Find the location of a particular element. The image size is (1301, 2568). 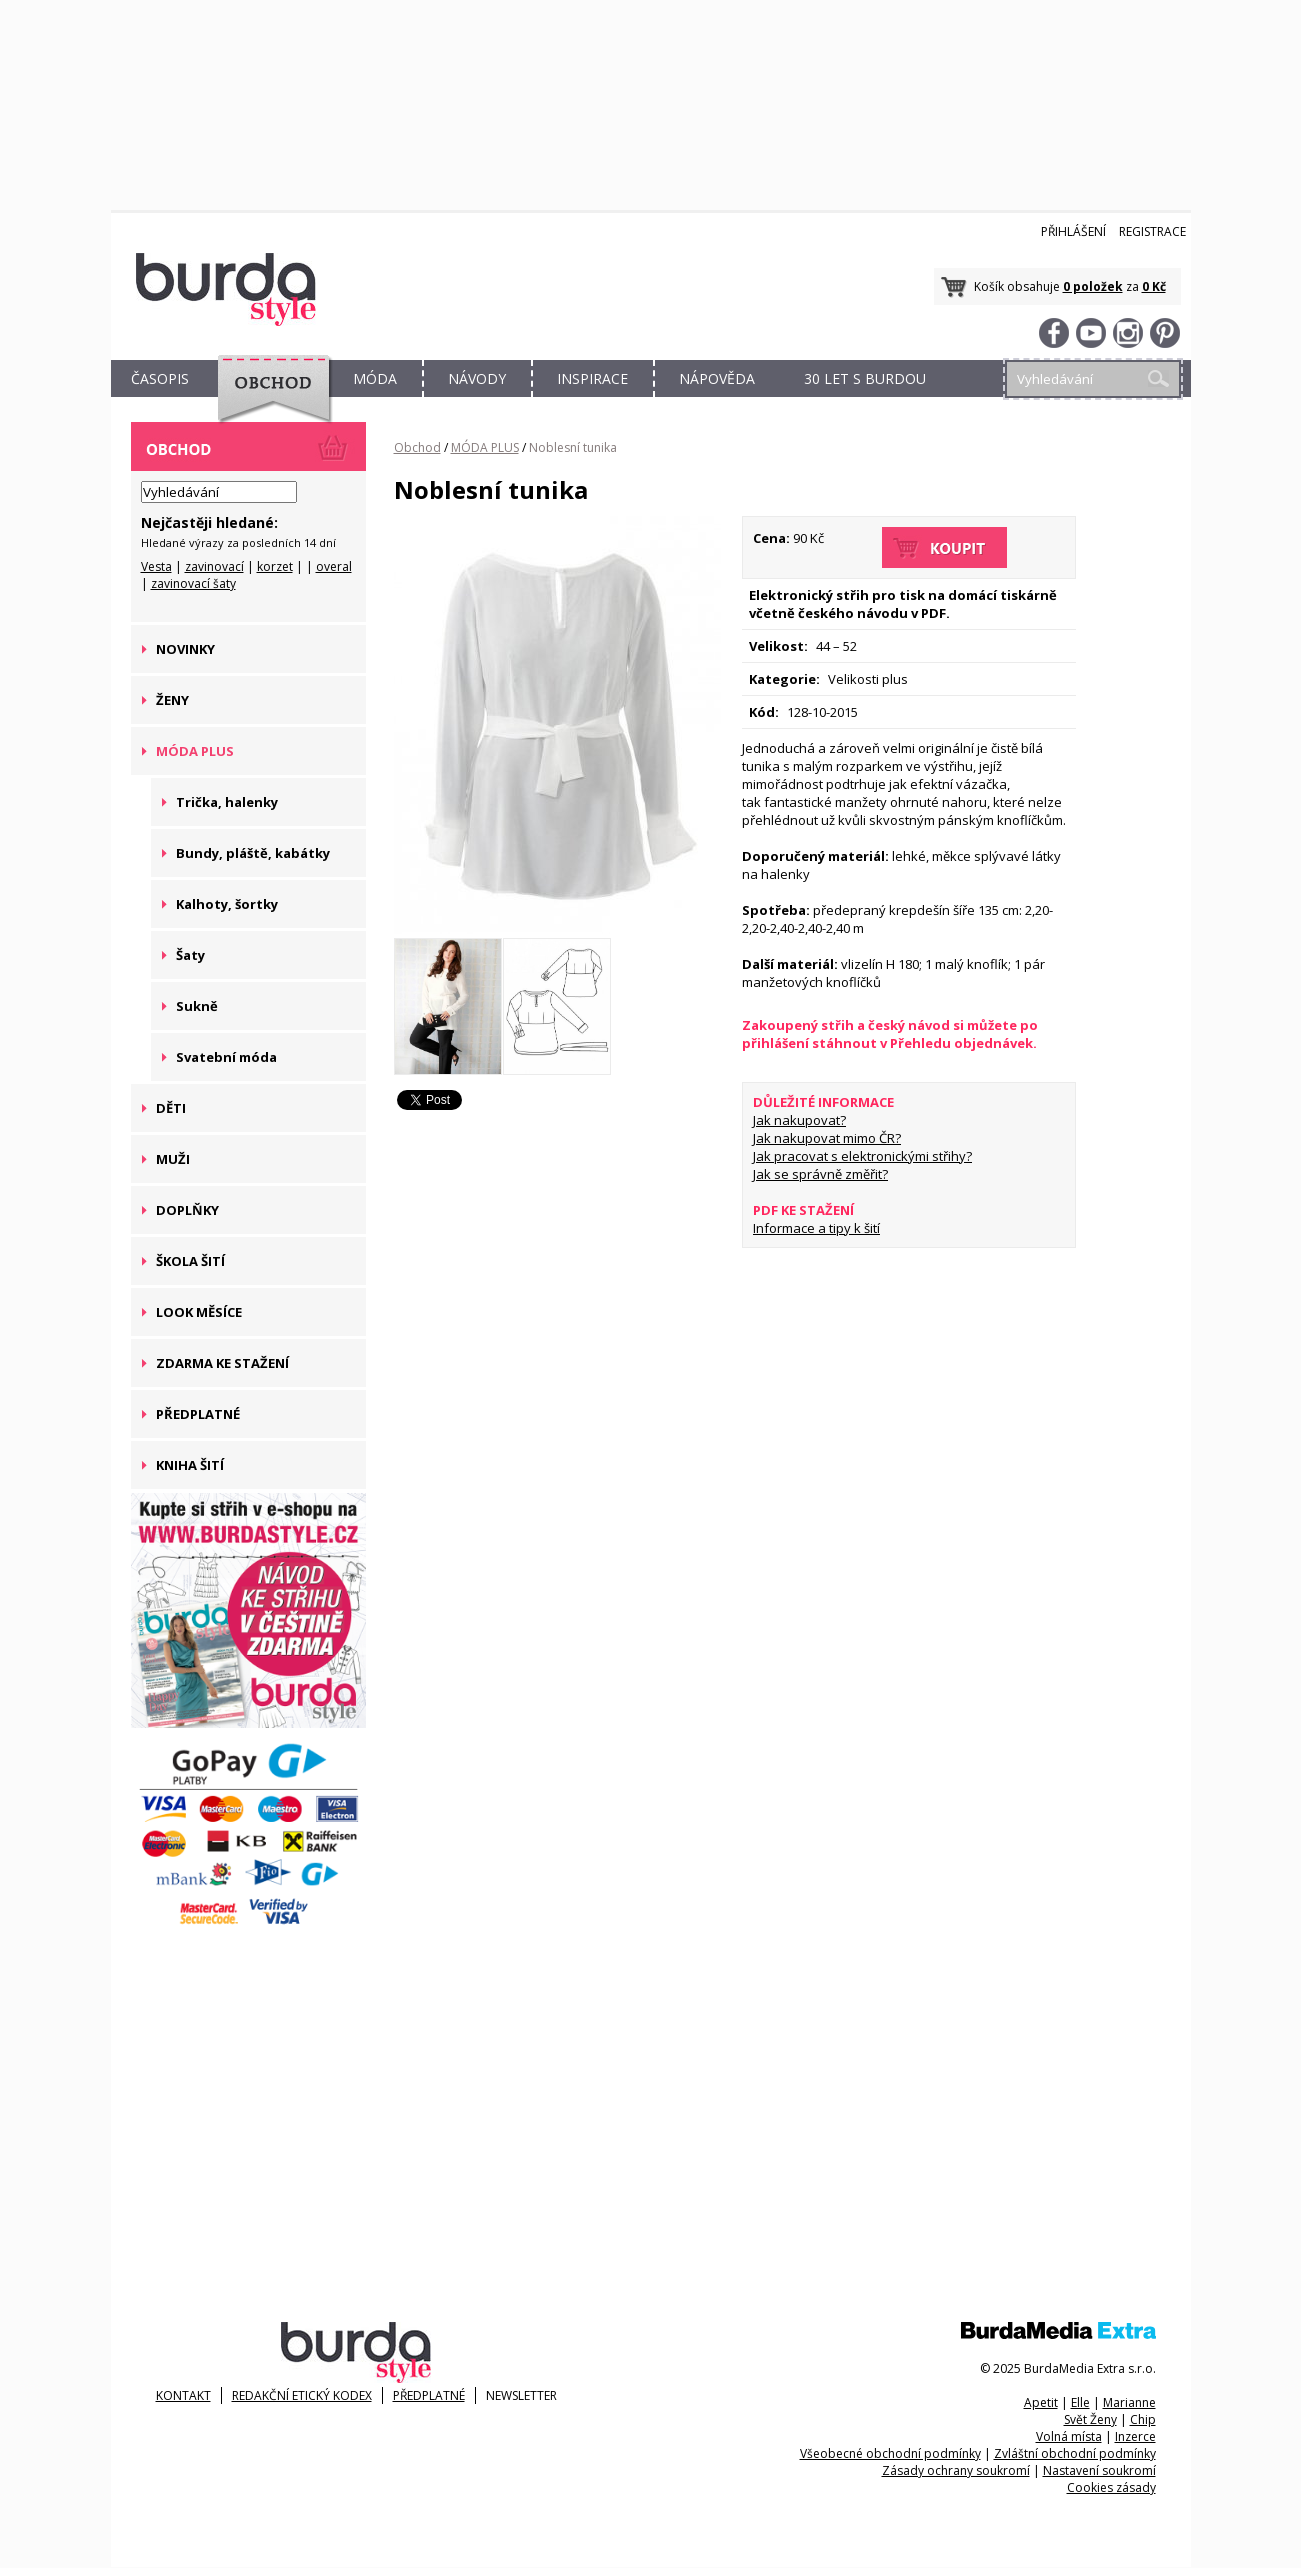

INSPIRACE is located at coordinates (592, 378).